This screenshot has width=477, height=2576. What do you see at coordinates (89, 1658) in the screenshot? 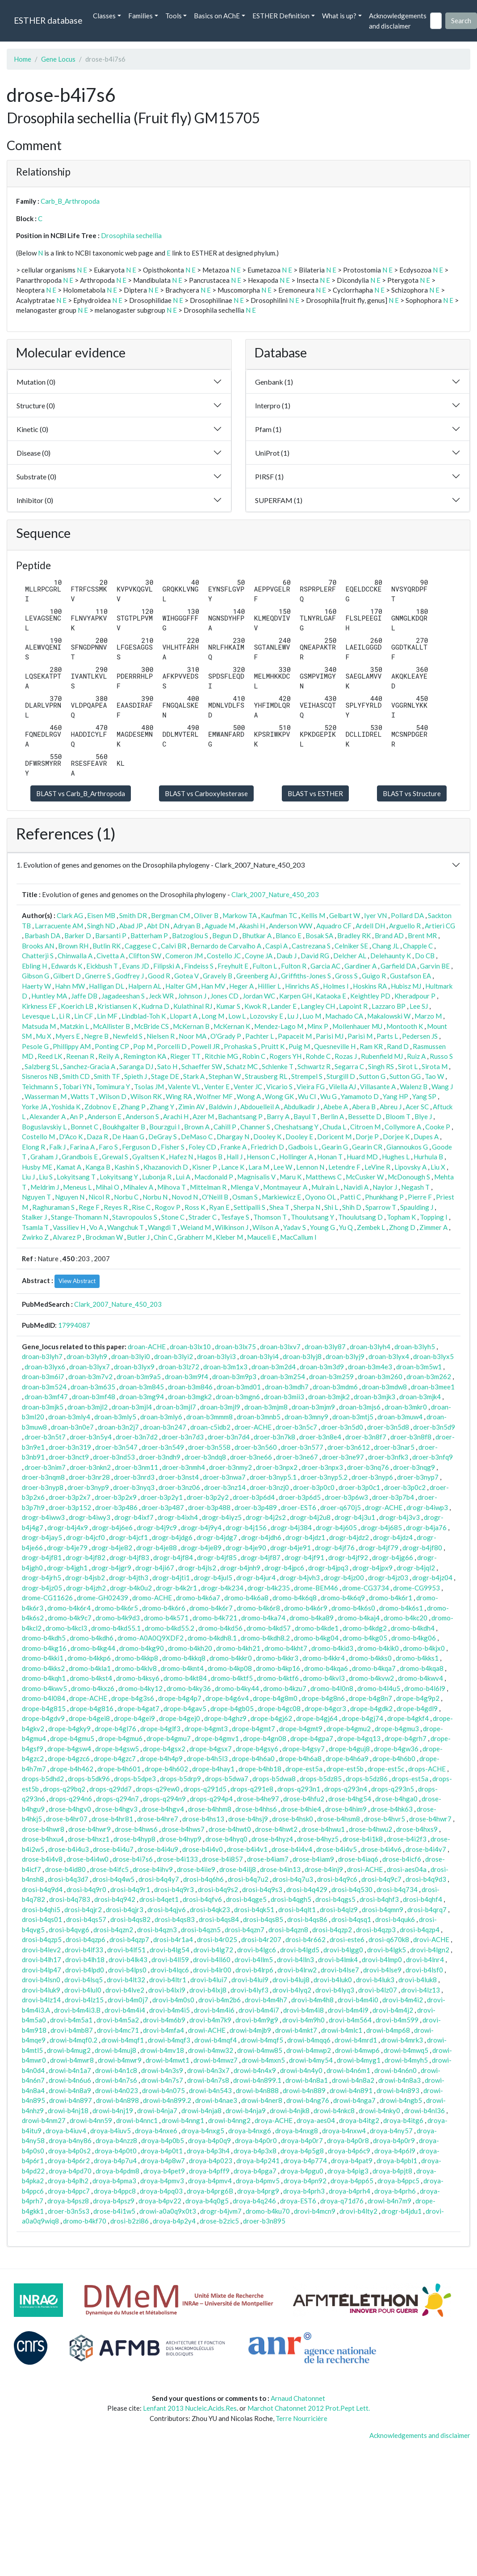
I see `dromo-b4kkp6` at bounding box center [89, 1658].